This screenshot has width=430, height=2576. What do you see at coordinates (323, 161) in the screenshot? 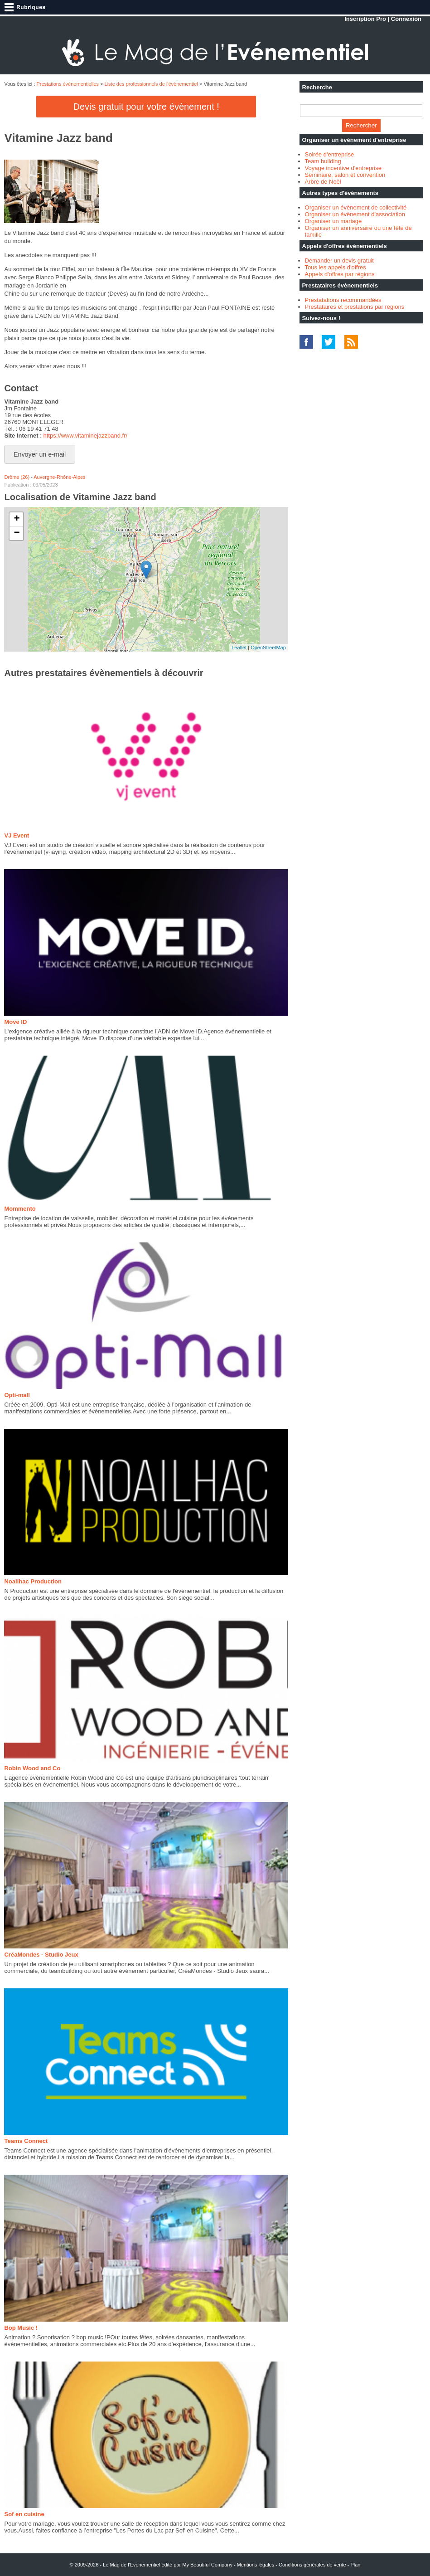
I see `Team building` at bounding box center [323, 161].